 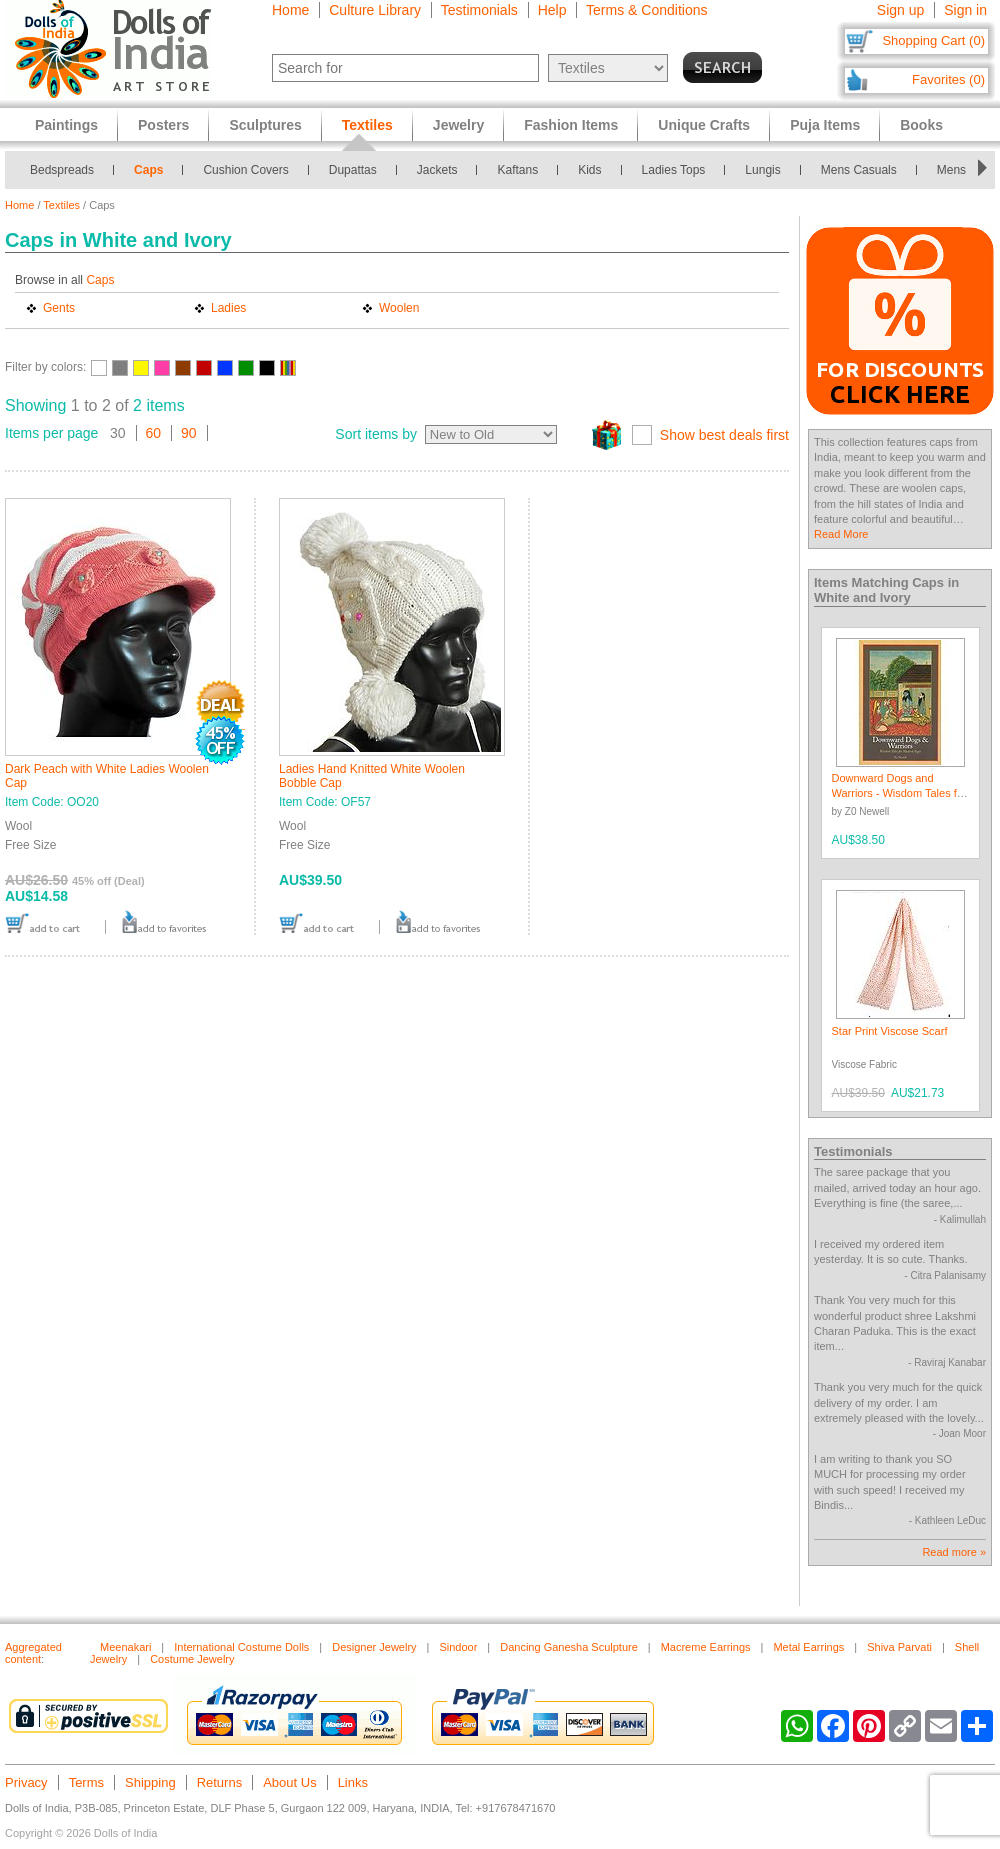 What do you see at coordinates (154, 433) in the screenshot?
I see `60` at bounding box center [154, 433].